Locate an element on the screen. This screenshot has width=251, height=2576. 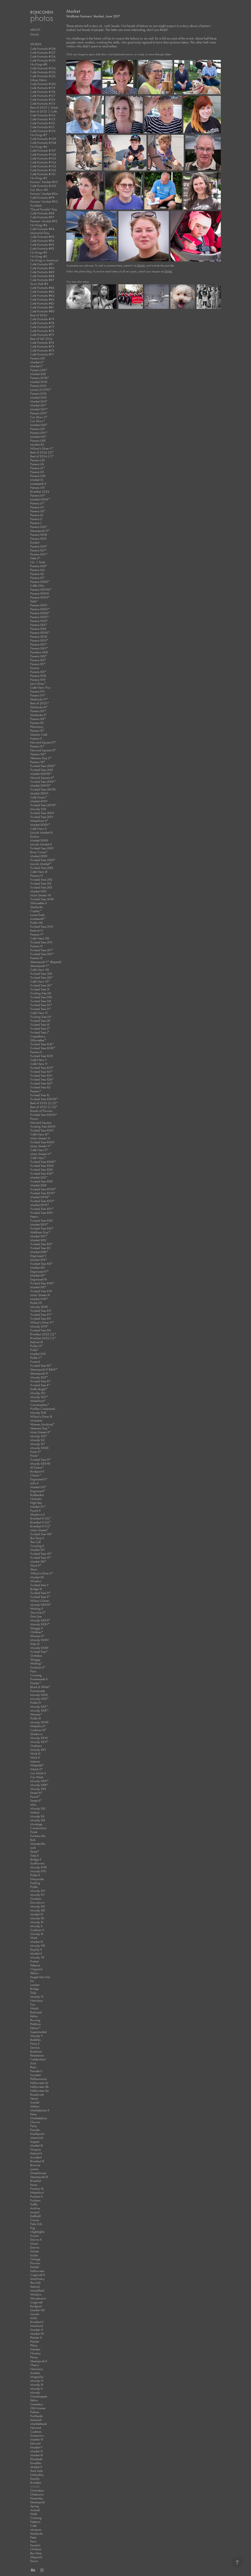
Parking is located at coordinates (35, 1883).